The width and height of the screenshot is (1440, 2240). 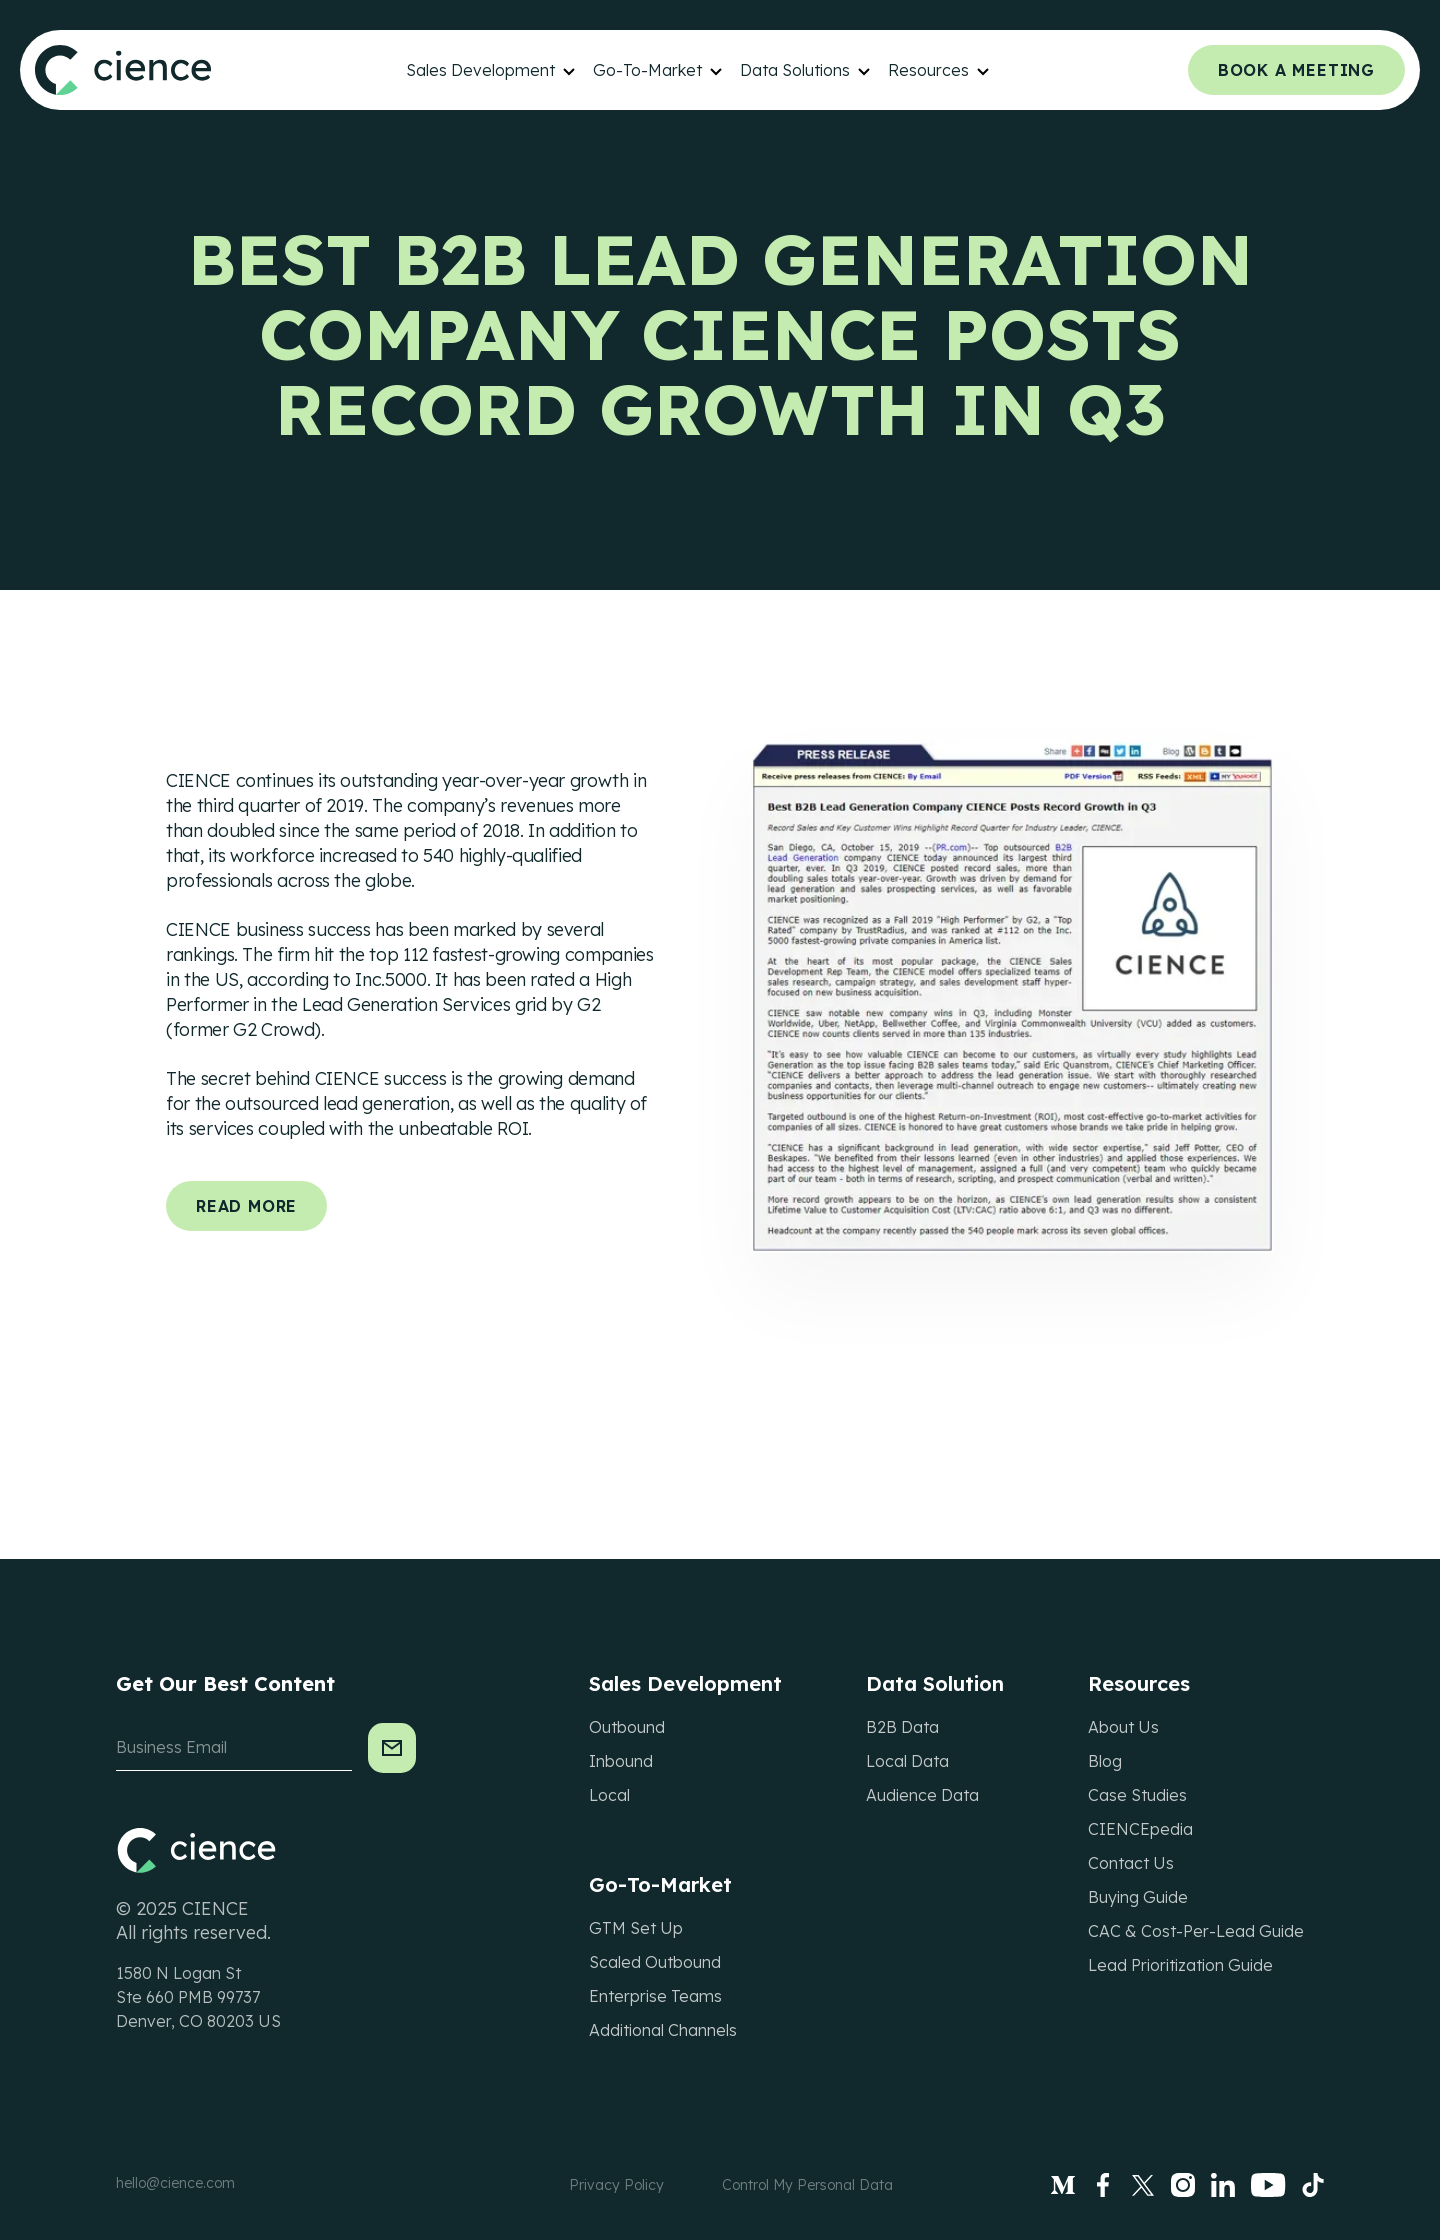 What do you see at coordinates (1313, 2185) in the screenshot?
I see `[tiktok]` at bounding box center [1313, 2185].